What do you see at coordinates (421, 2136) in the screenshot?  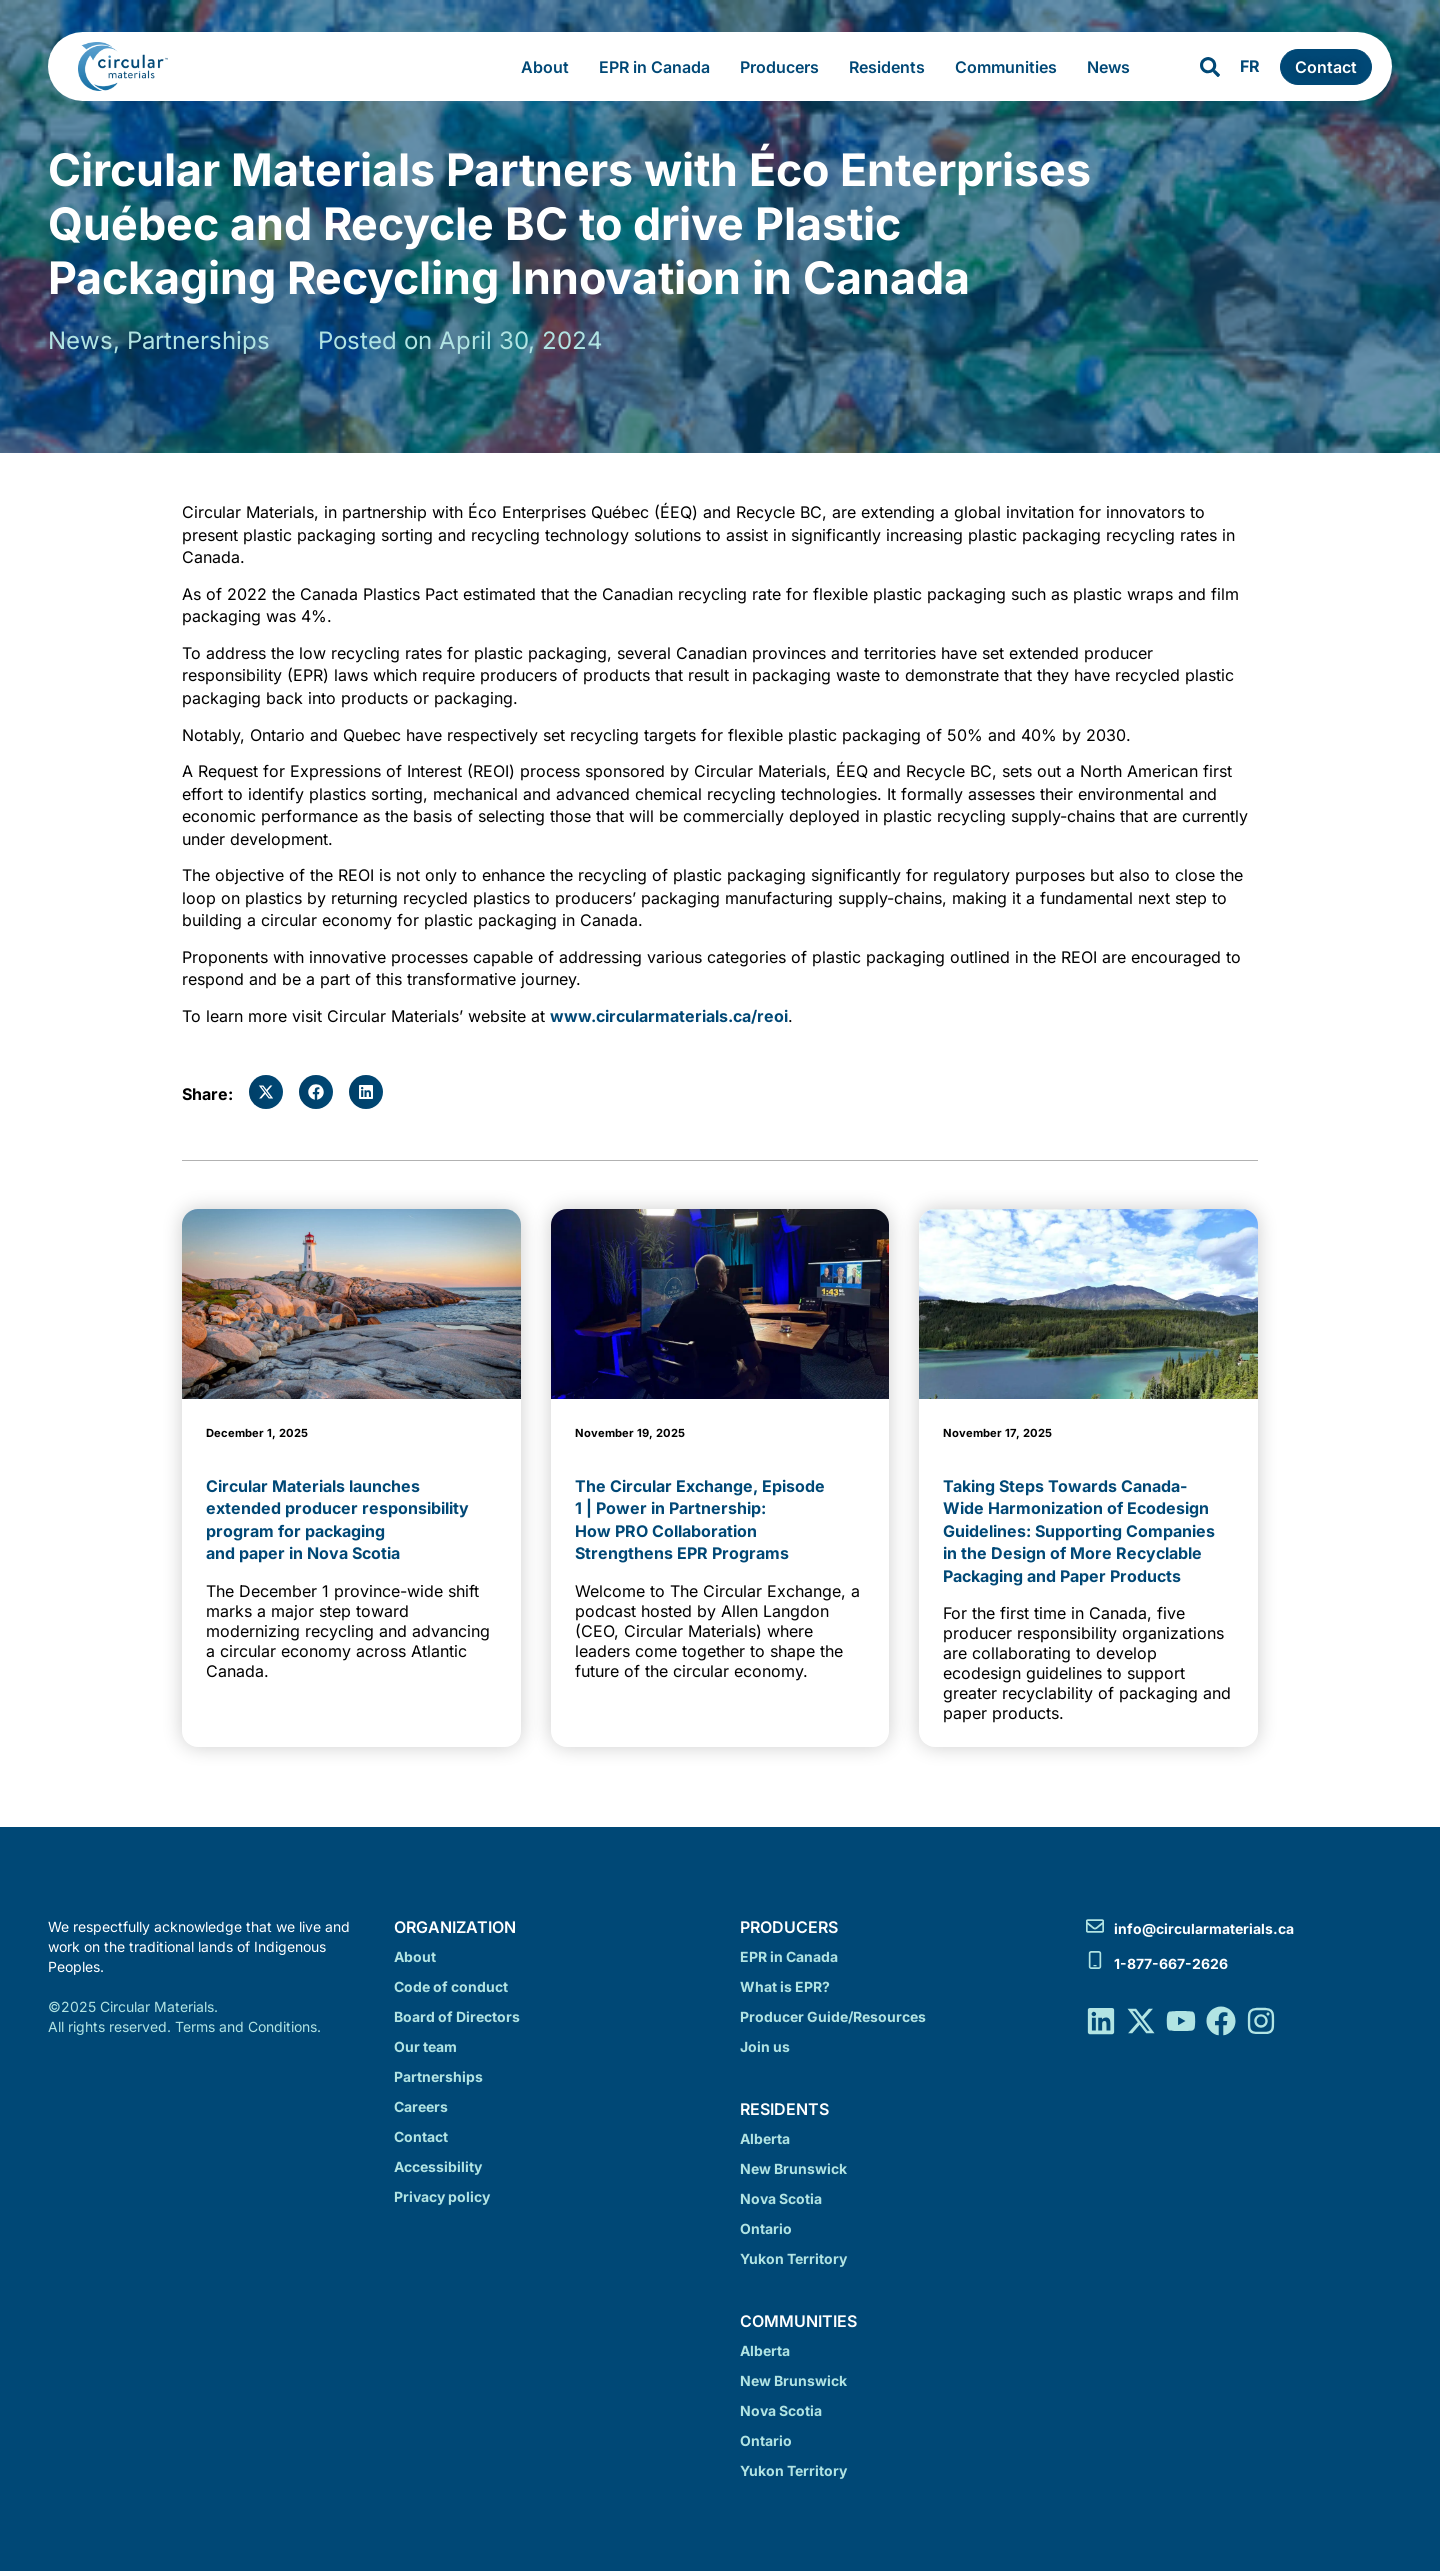 I see `Contact` at bounding box center [421, 2136].